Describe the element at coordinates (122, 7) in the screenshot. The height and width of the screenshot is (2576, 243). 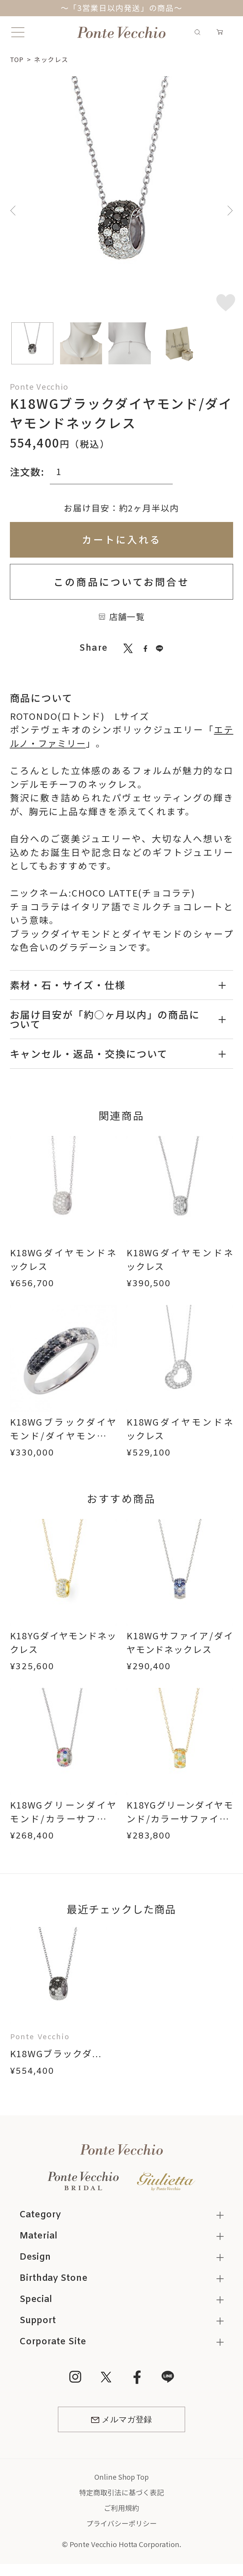
I see `～「3営業日以内発送」の商品～` at that location.